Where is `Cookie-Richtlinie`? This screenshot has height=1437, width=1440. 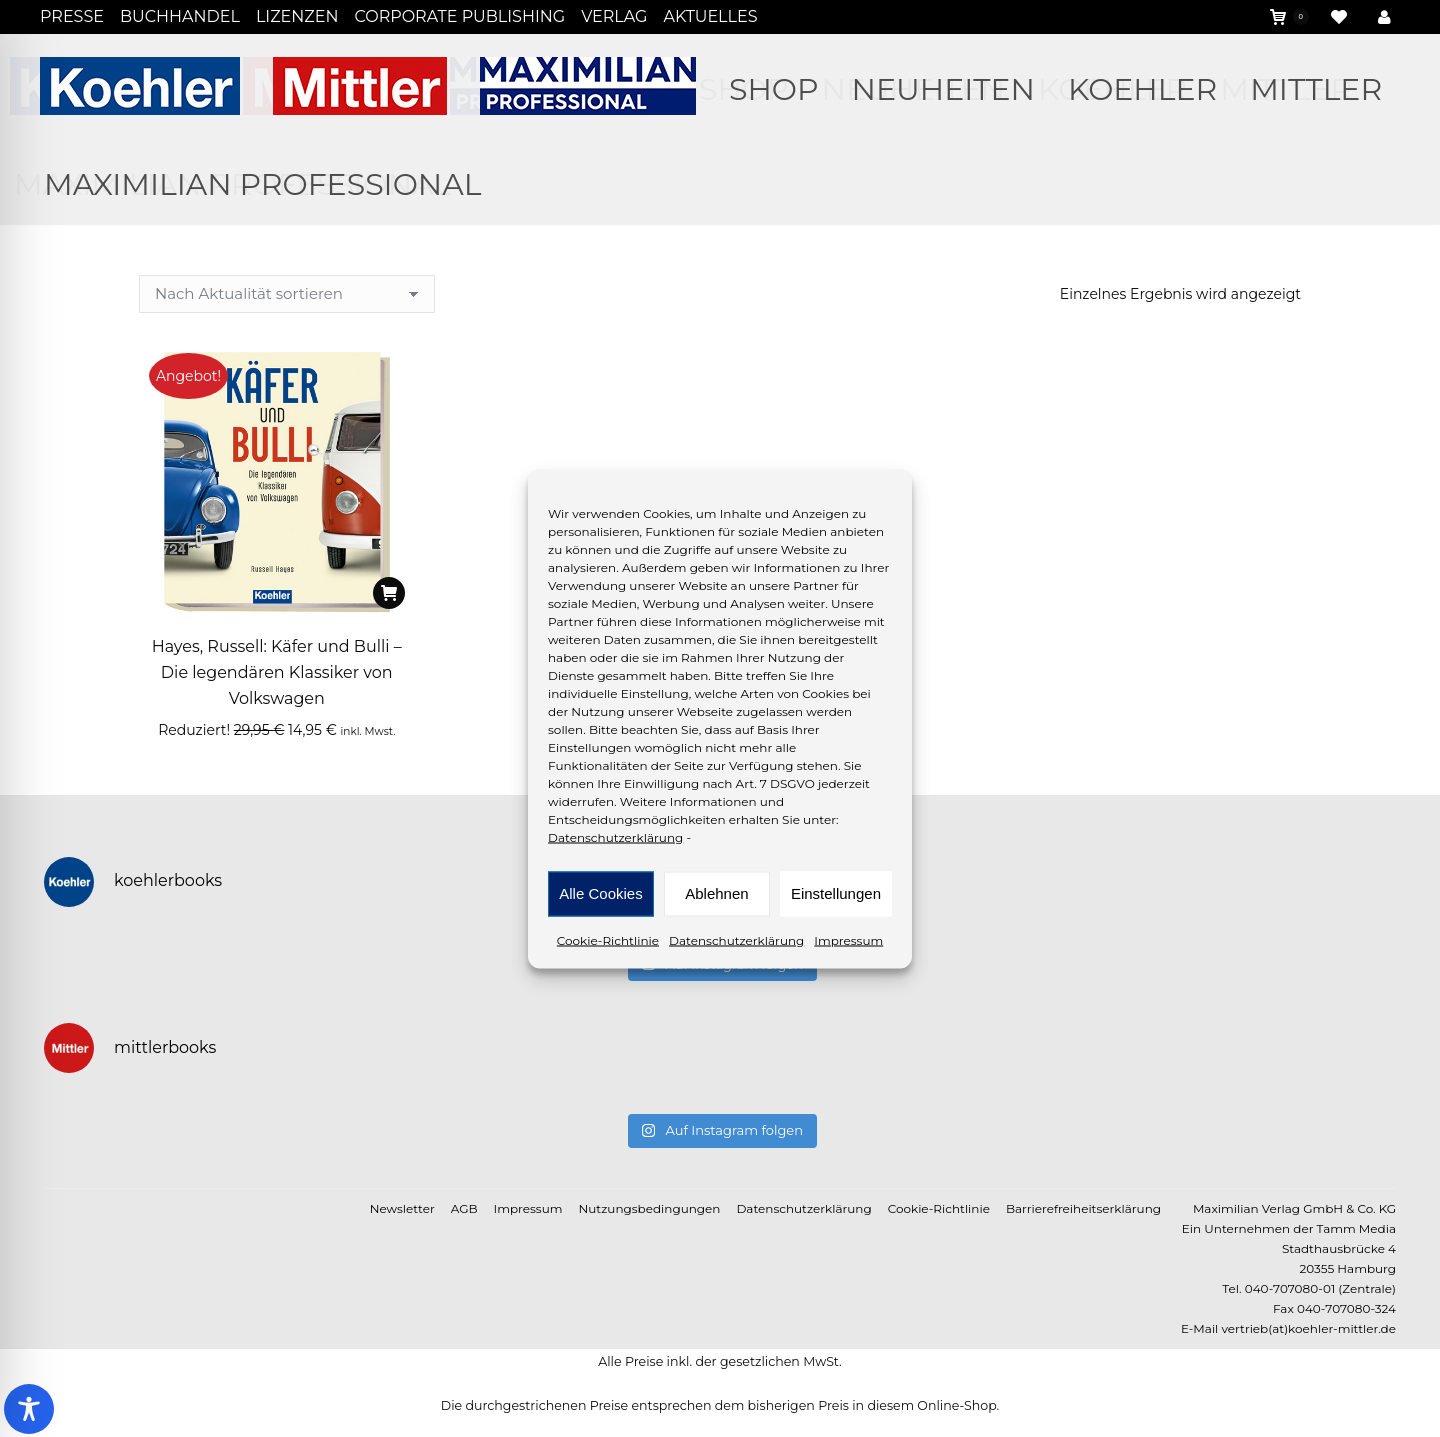 Cookie-Richtlinie is located at coordinates (608, 939).